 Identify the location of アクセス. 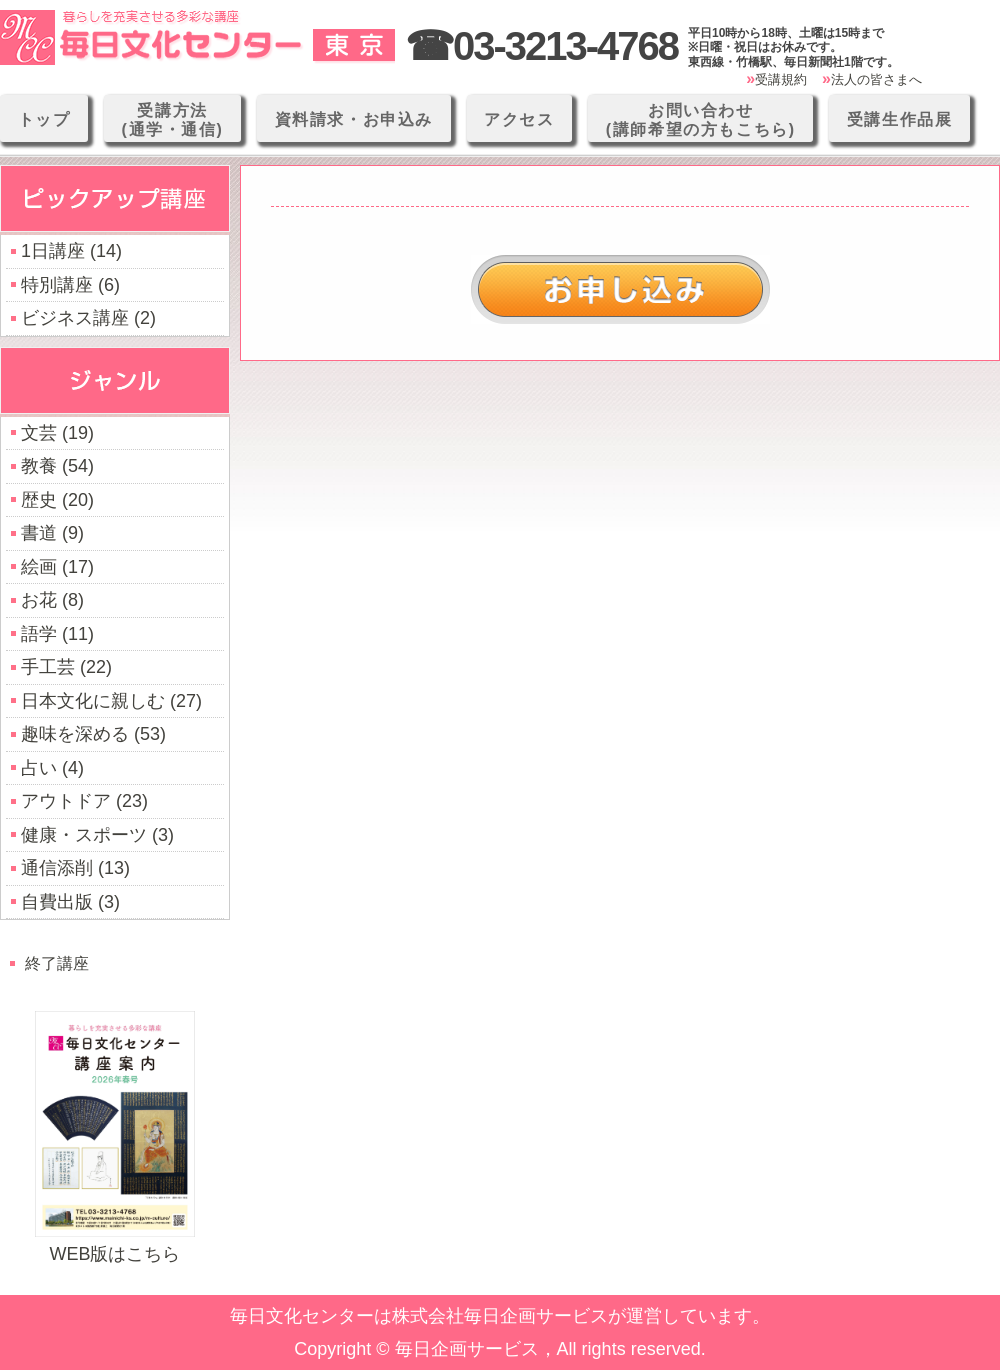
(519, 119).